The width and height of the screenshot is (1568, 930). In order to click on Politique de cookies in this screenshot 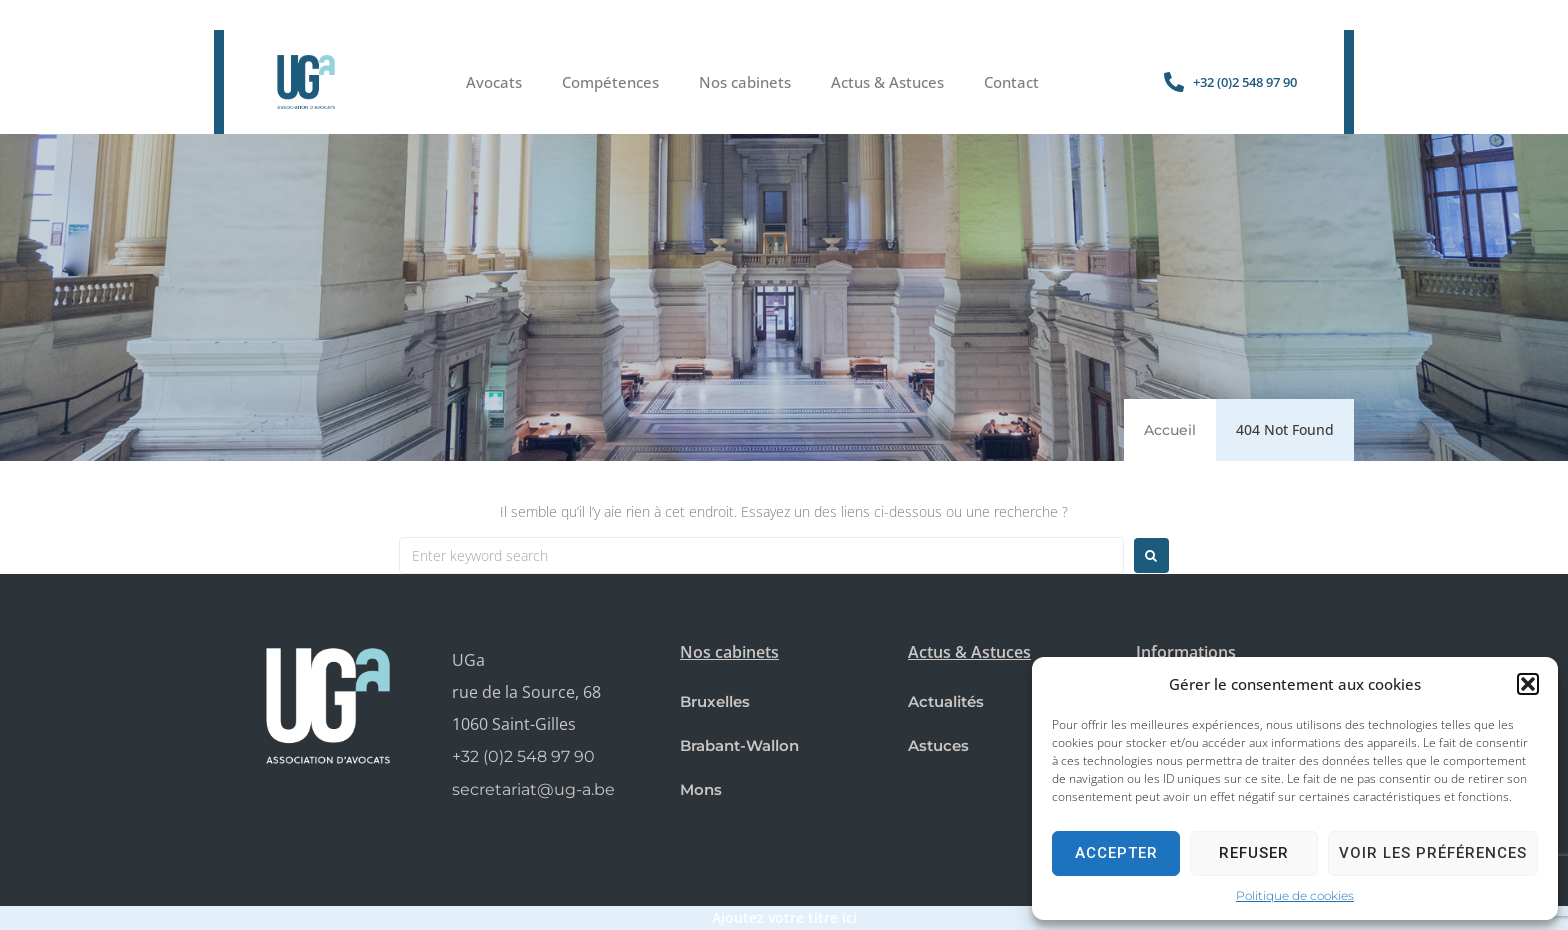, I will do `click(1295, 895)`.